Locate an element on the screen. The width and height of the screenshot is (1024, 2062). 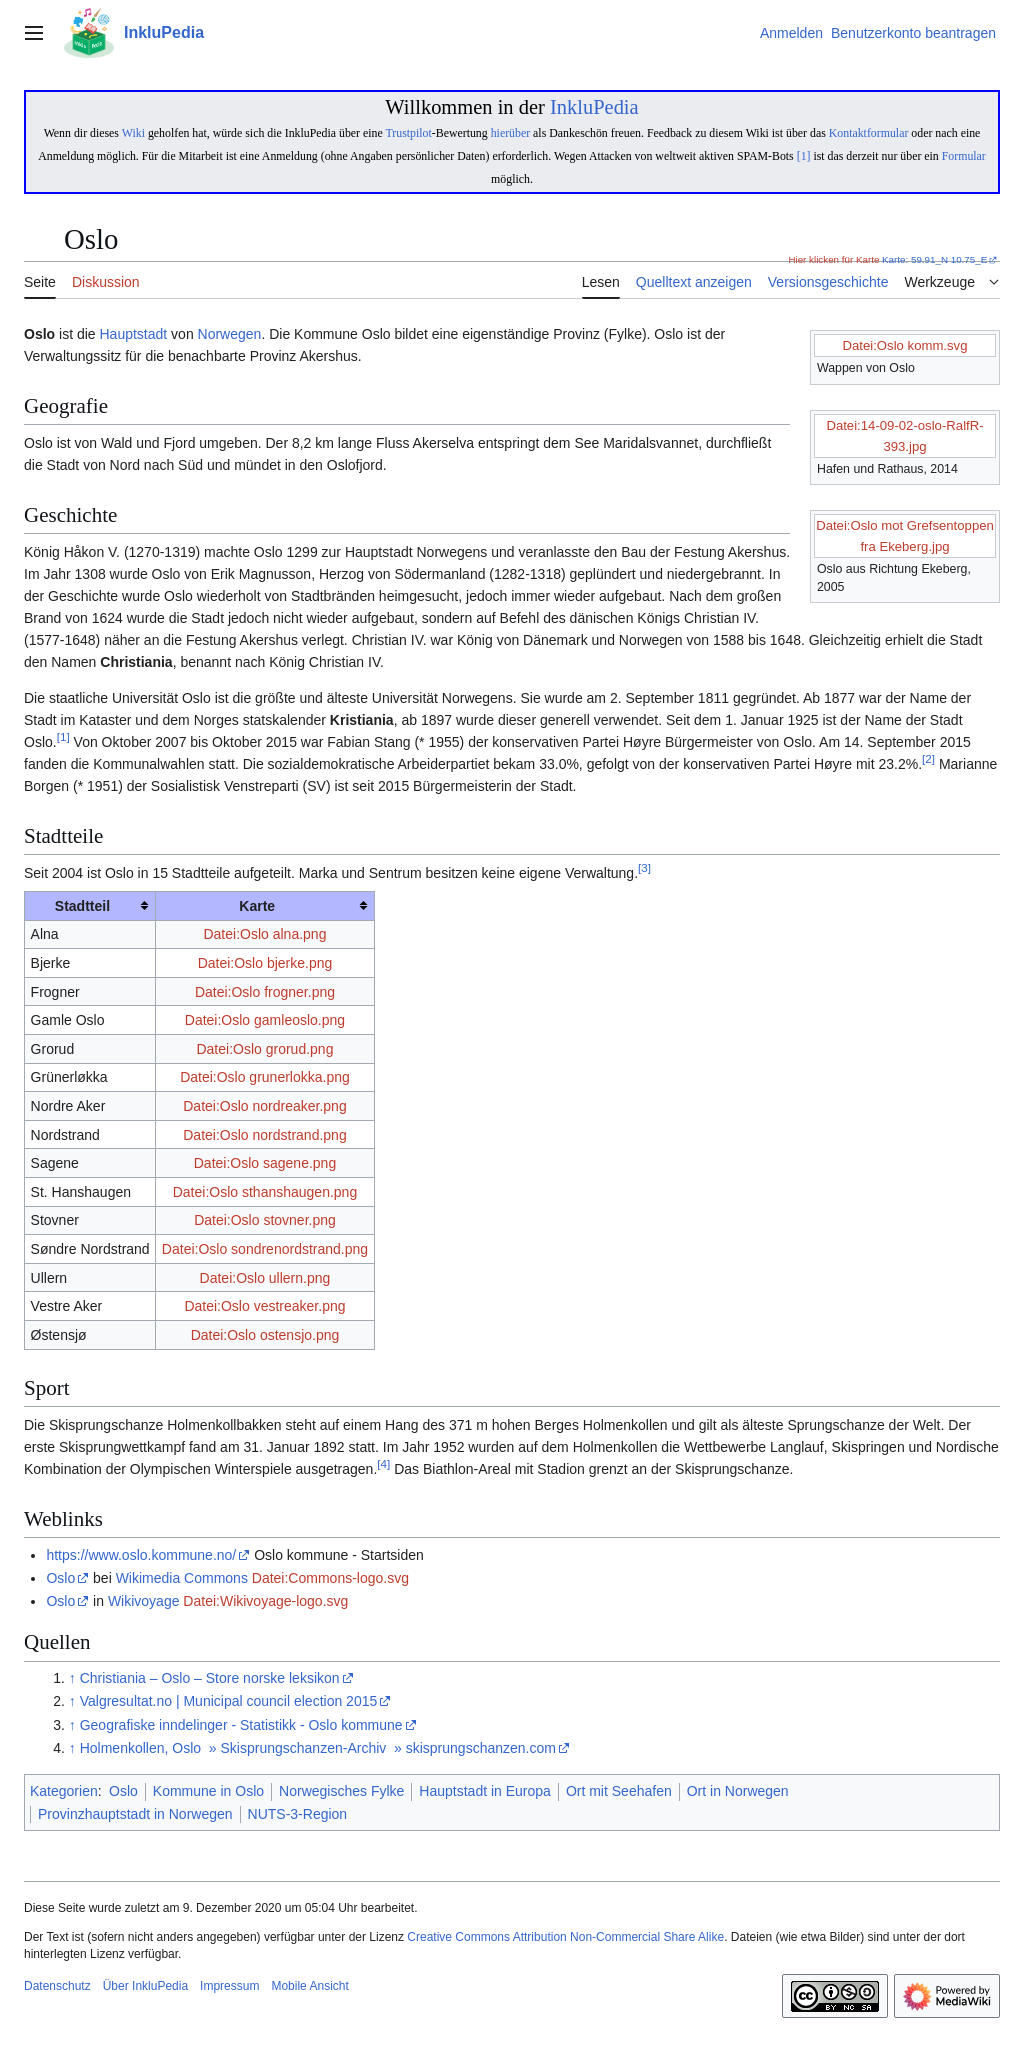
https://www.oslo.kommune.no/ is located at coordinates (141, 1555).